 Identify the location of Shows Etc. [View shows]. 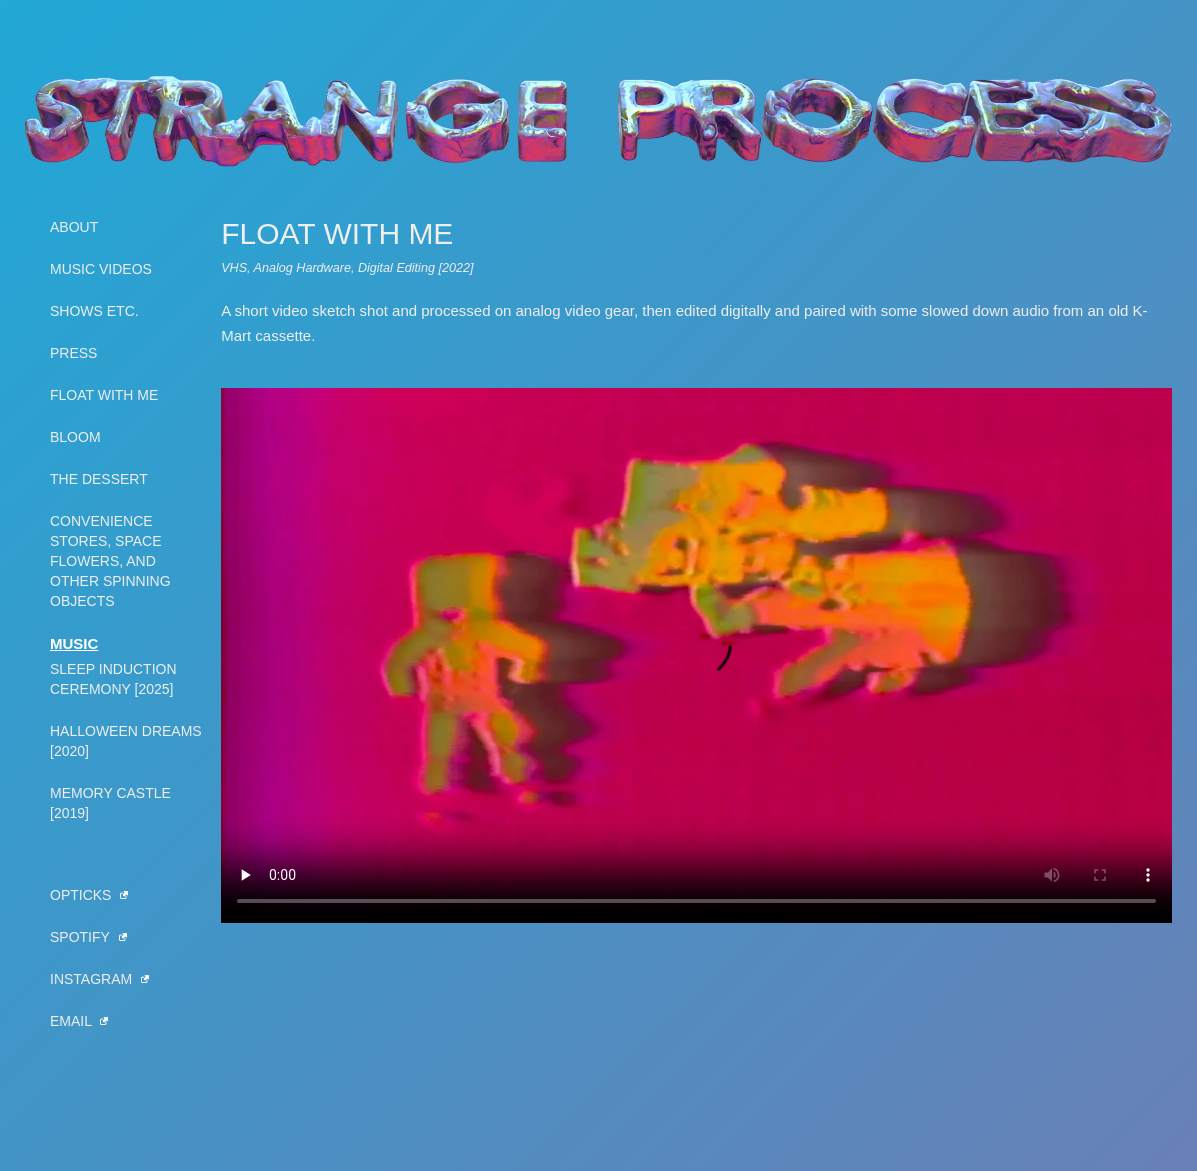
(94, 311).